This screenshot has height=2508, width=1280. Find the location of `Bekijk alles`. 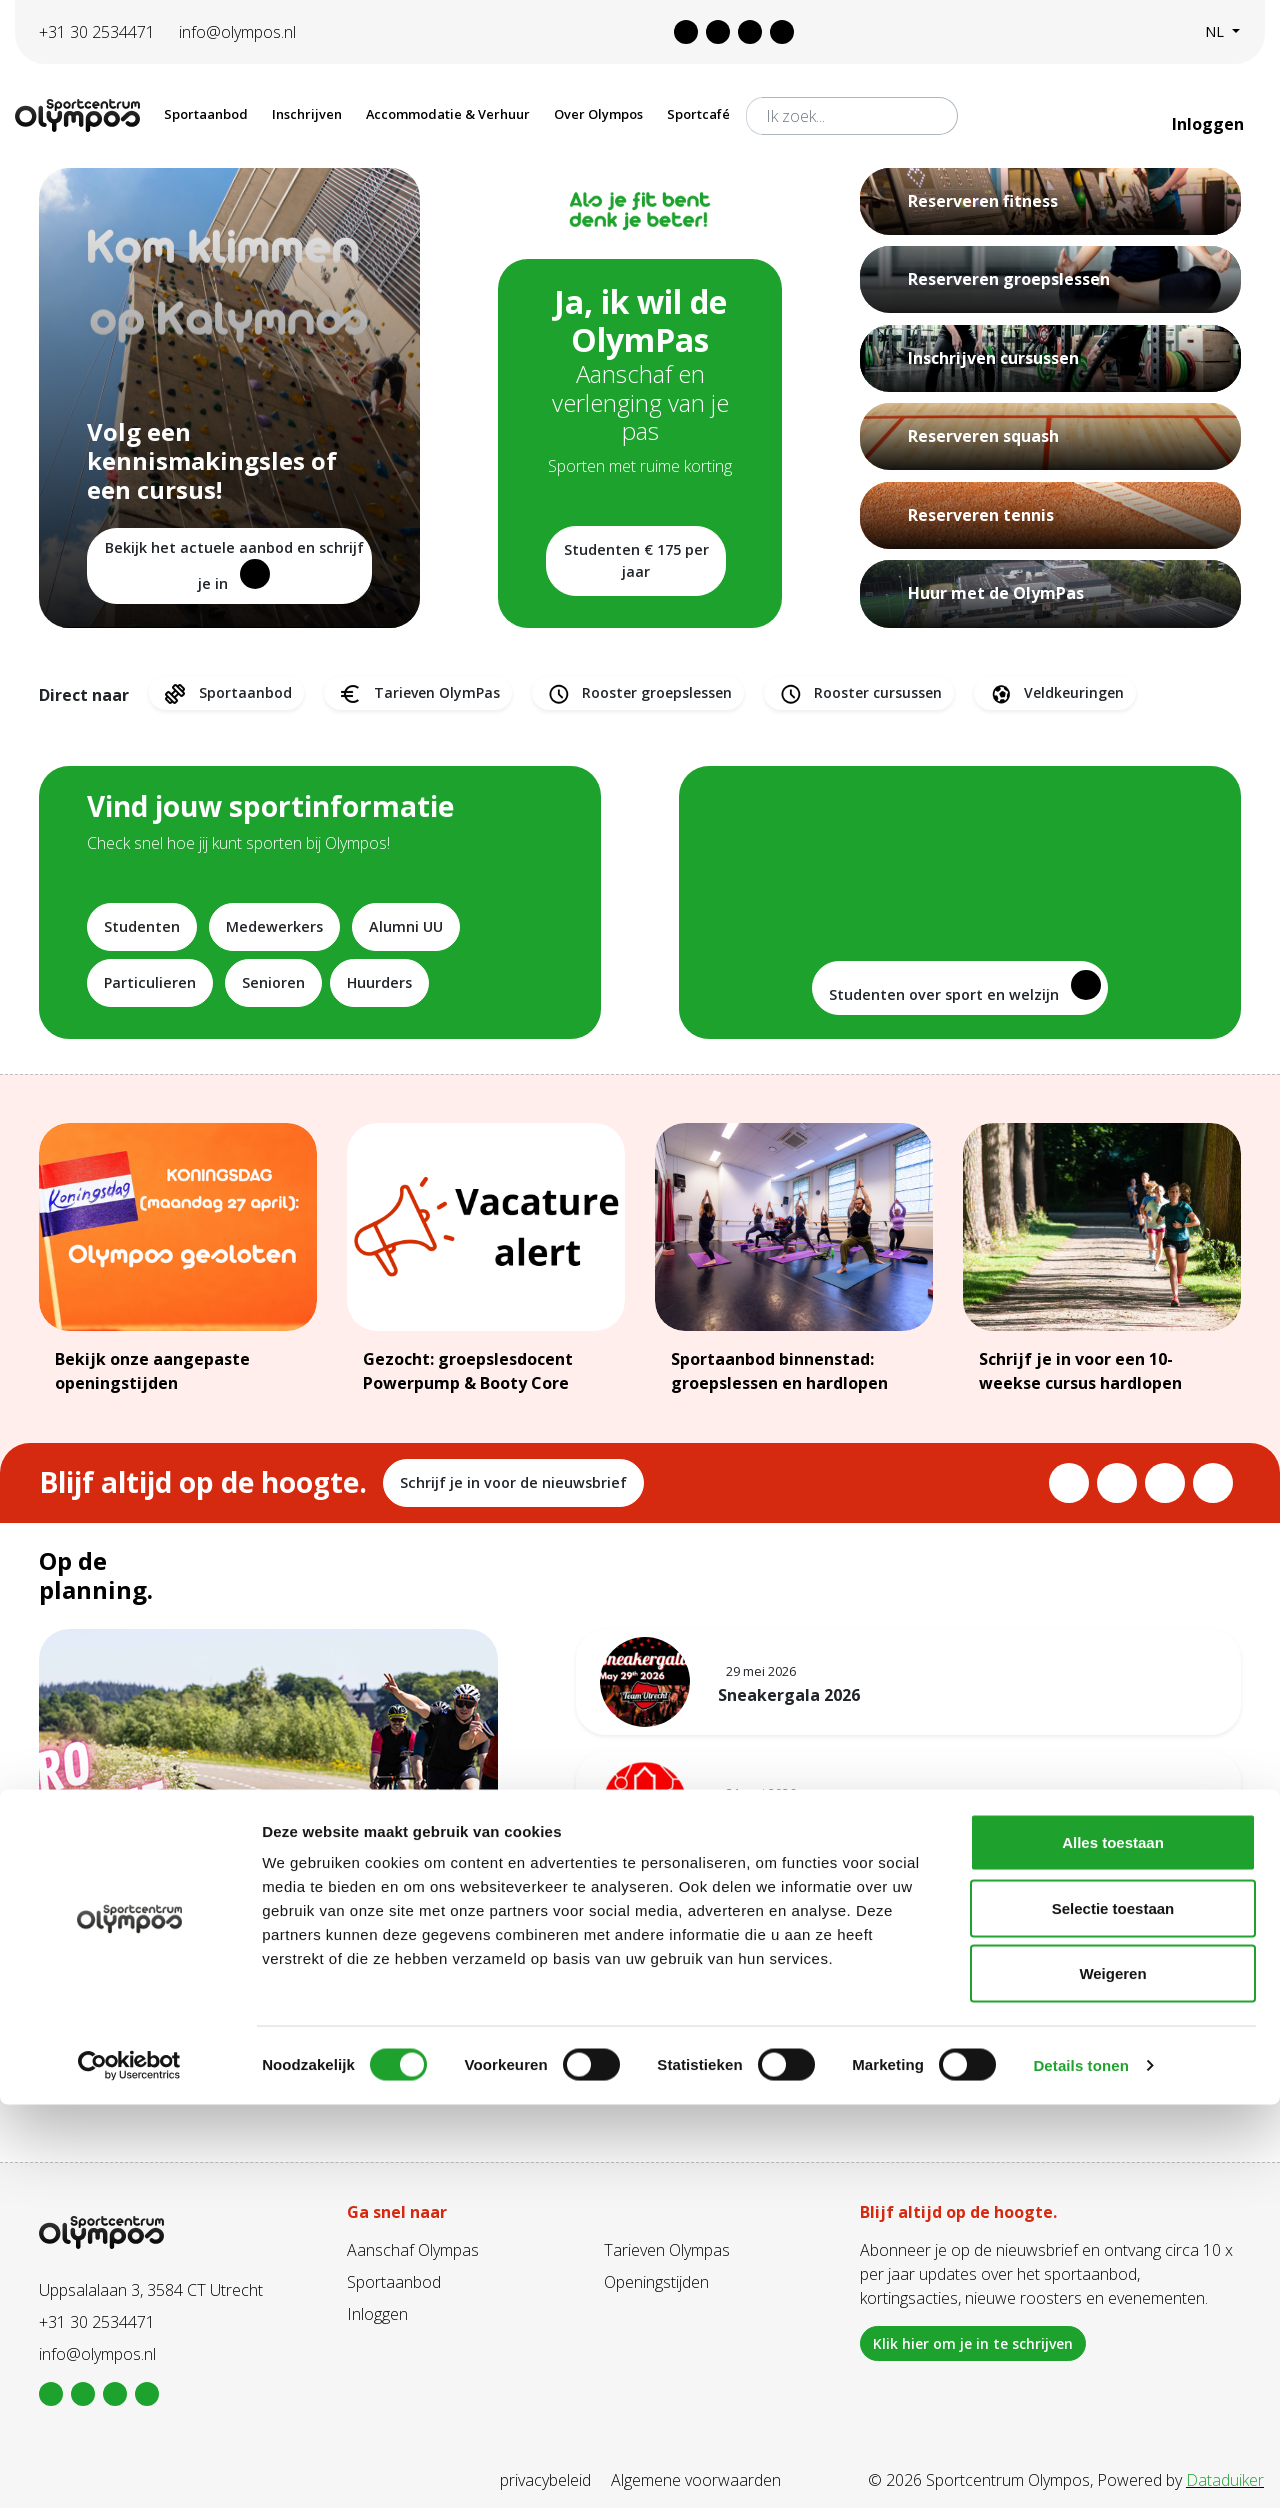

Bekijk alles is located at coordinates (908, 2018).